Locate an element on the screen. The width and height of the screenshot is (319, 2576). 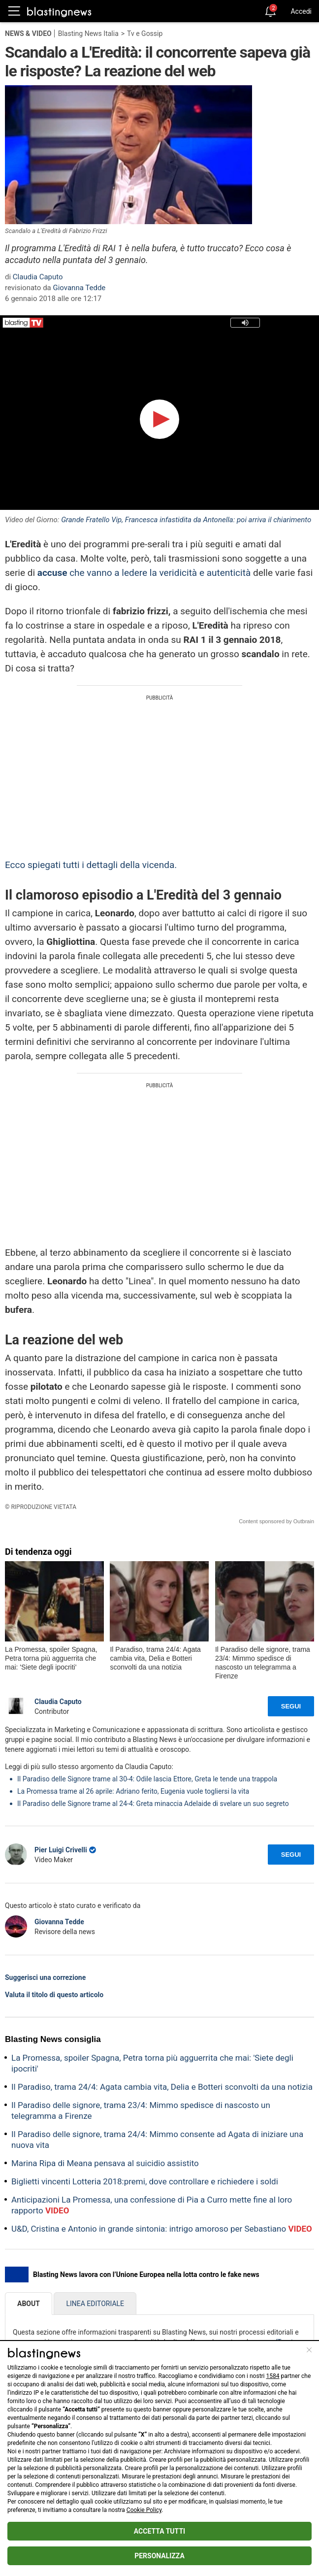
1584 is located at coordinates (273, 2376).